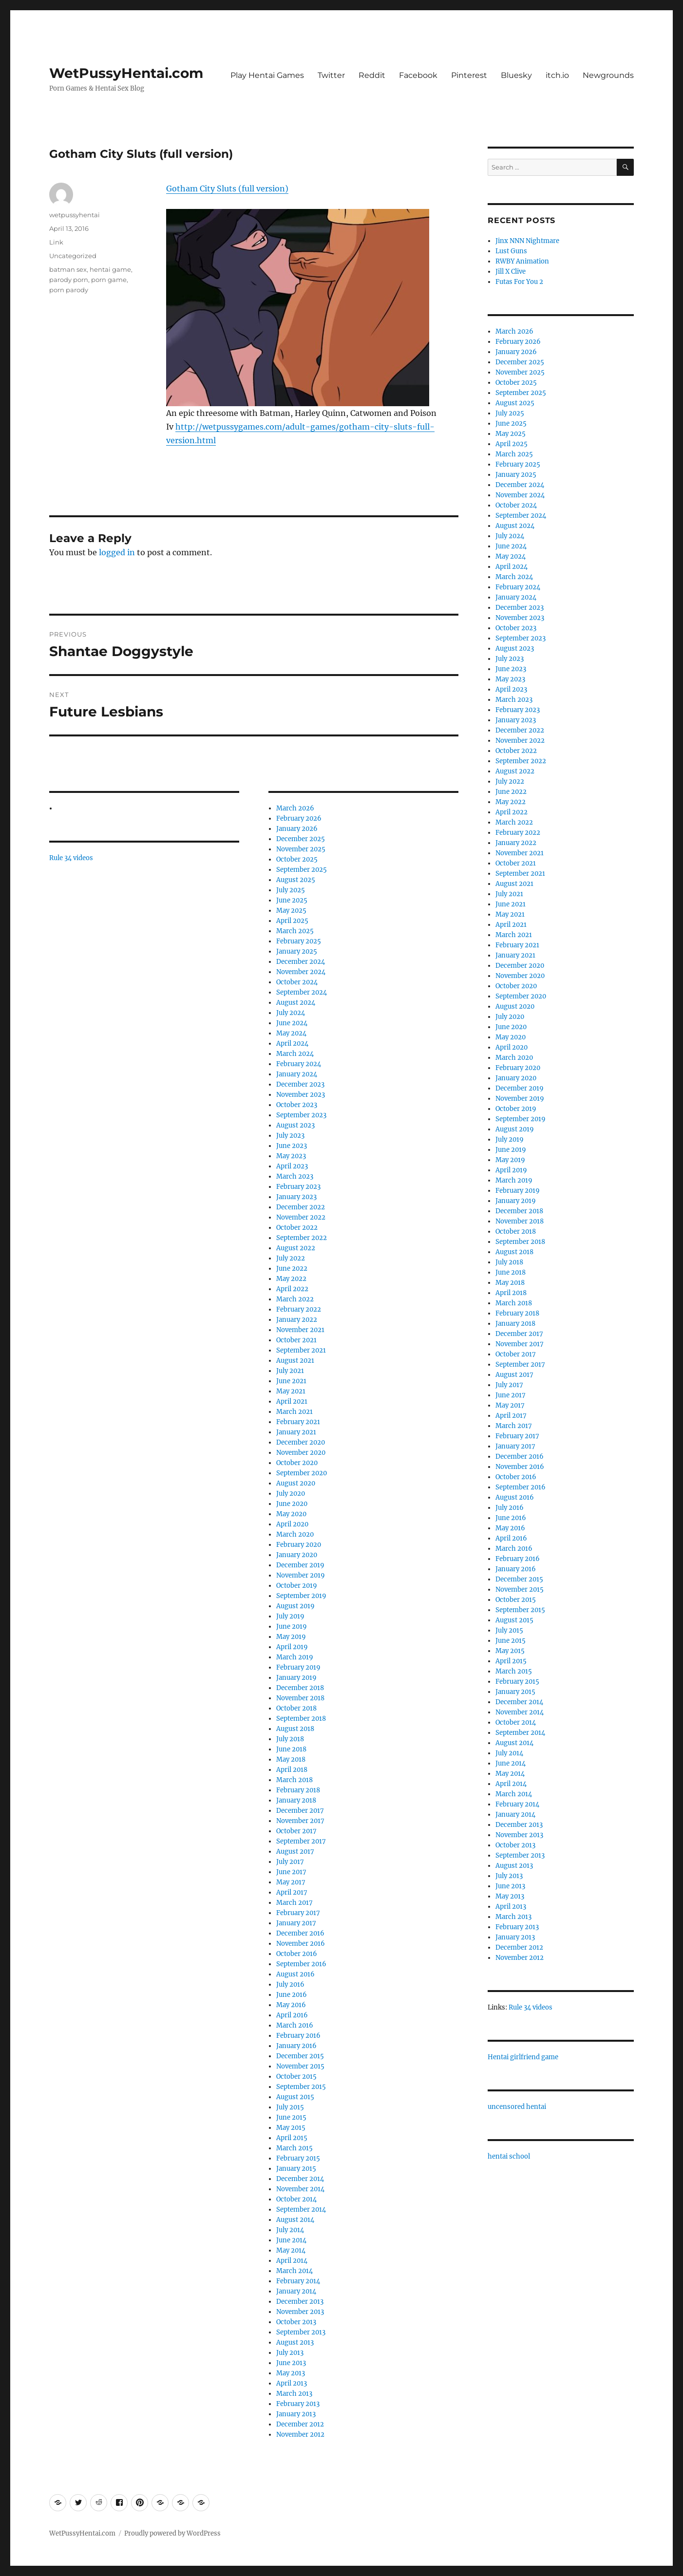 This screenshot has width=683, height=2576. I want to click on February 2020, so click(298, 1545).